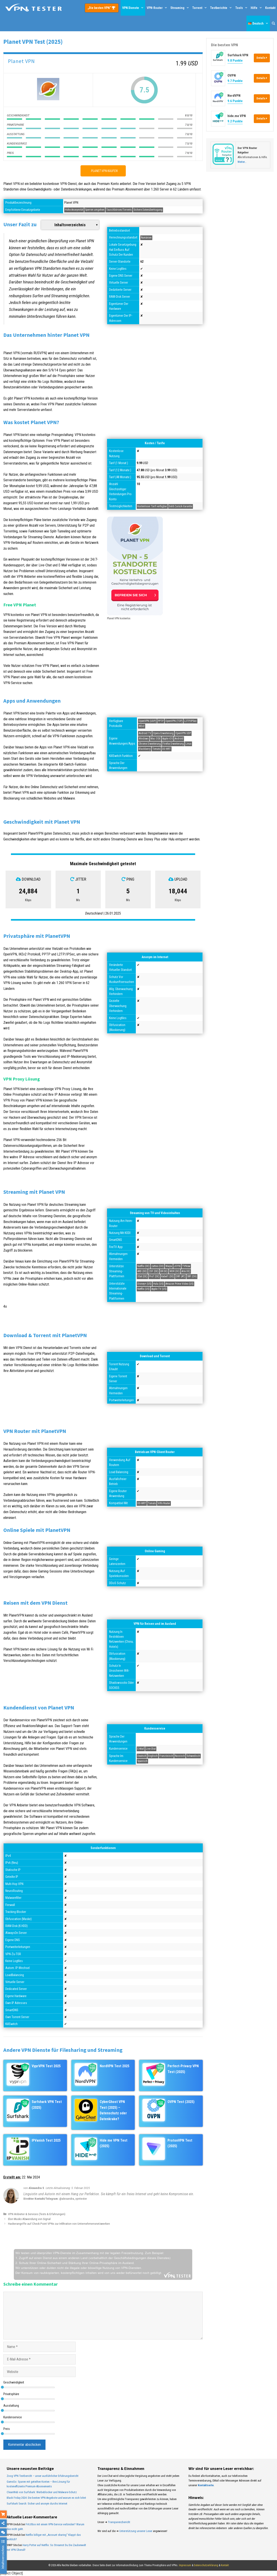 This screenshot has width=277, height=2576. Describe the element at coordinates (133, 7) in the screenshot. I see `VPN Dienste` at that location.